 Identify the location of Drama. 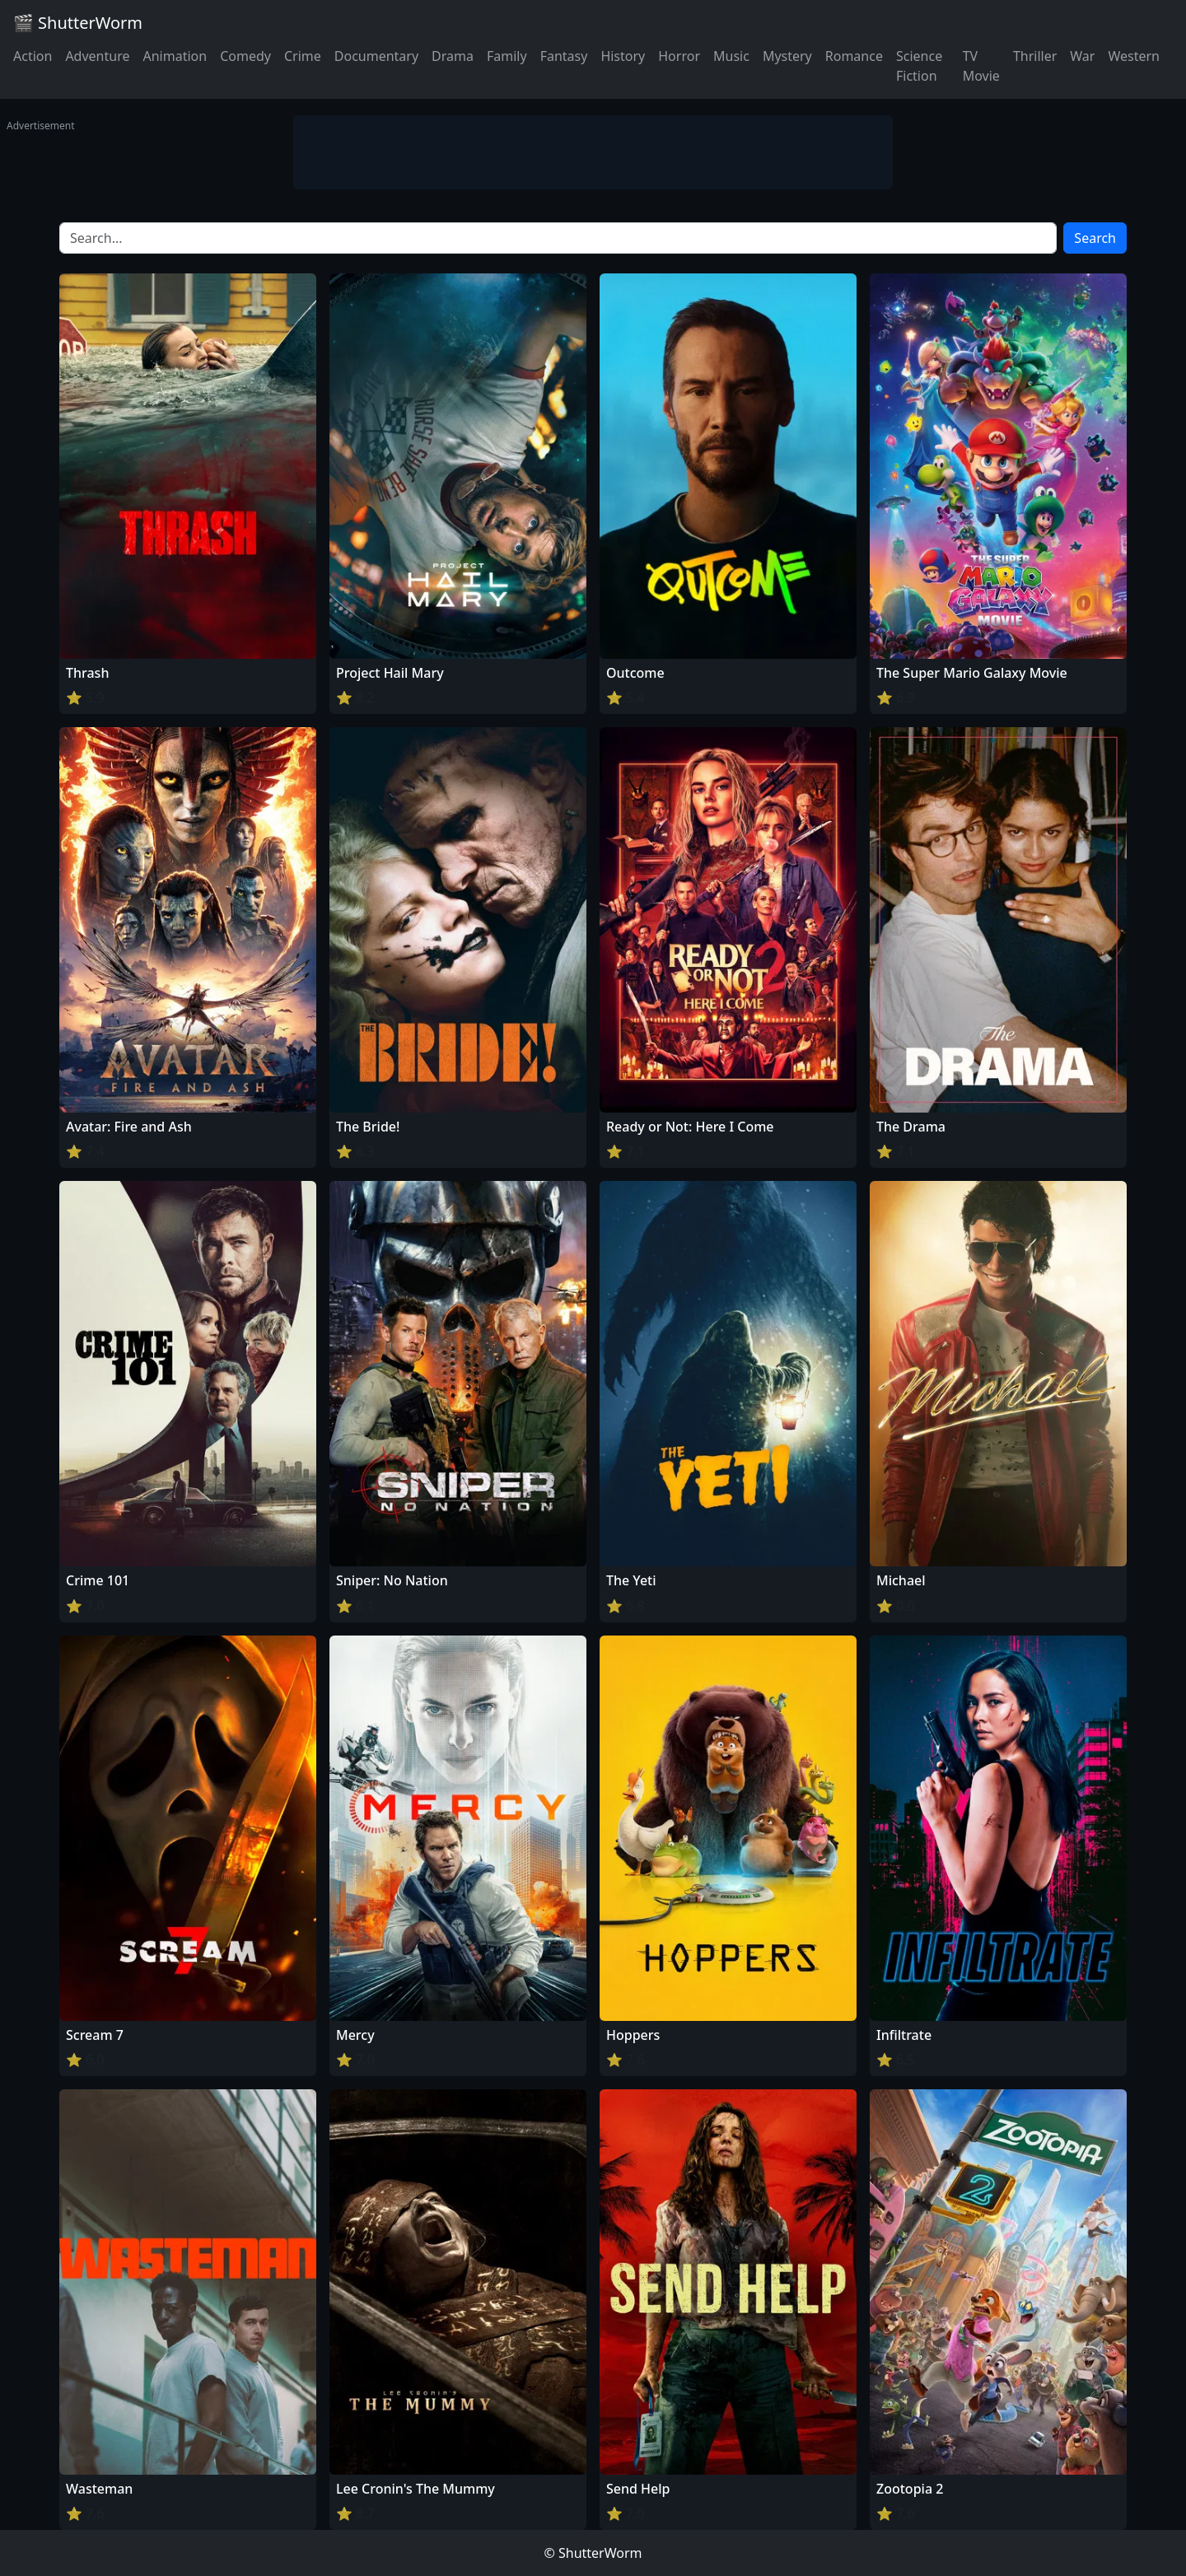
(453, 56).